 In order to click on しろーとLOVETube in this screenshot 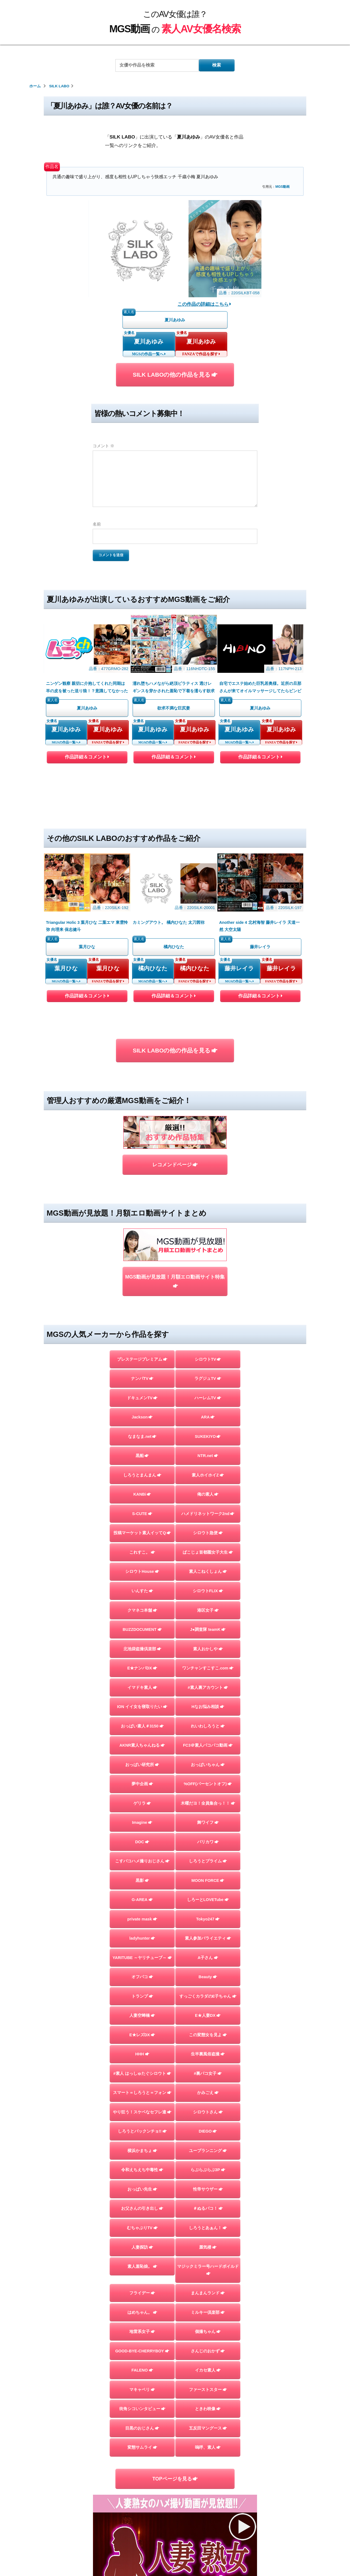, I will do `click(208, 1719)`.